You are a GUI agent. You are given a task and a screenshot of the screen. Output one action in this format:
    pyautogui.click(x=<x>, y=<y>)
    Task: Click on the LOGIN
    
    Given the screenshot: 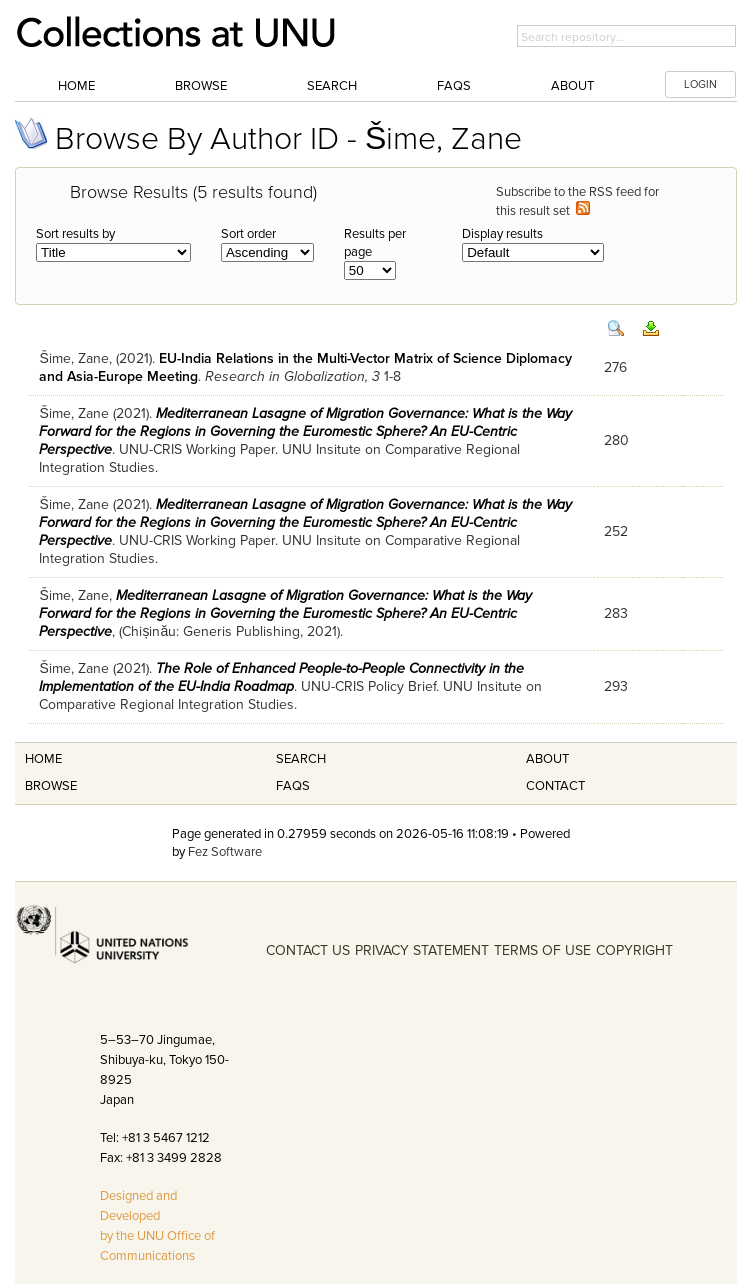 What is the action you would take?
    pyautogui.click(x=700, y=84)
    